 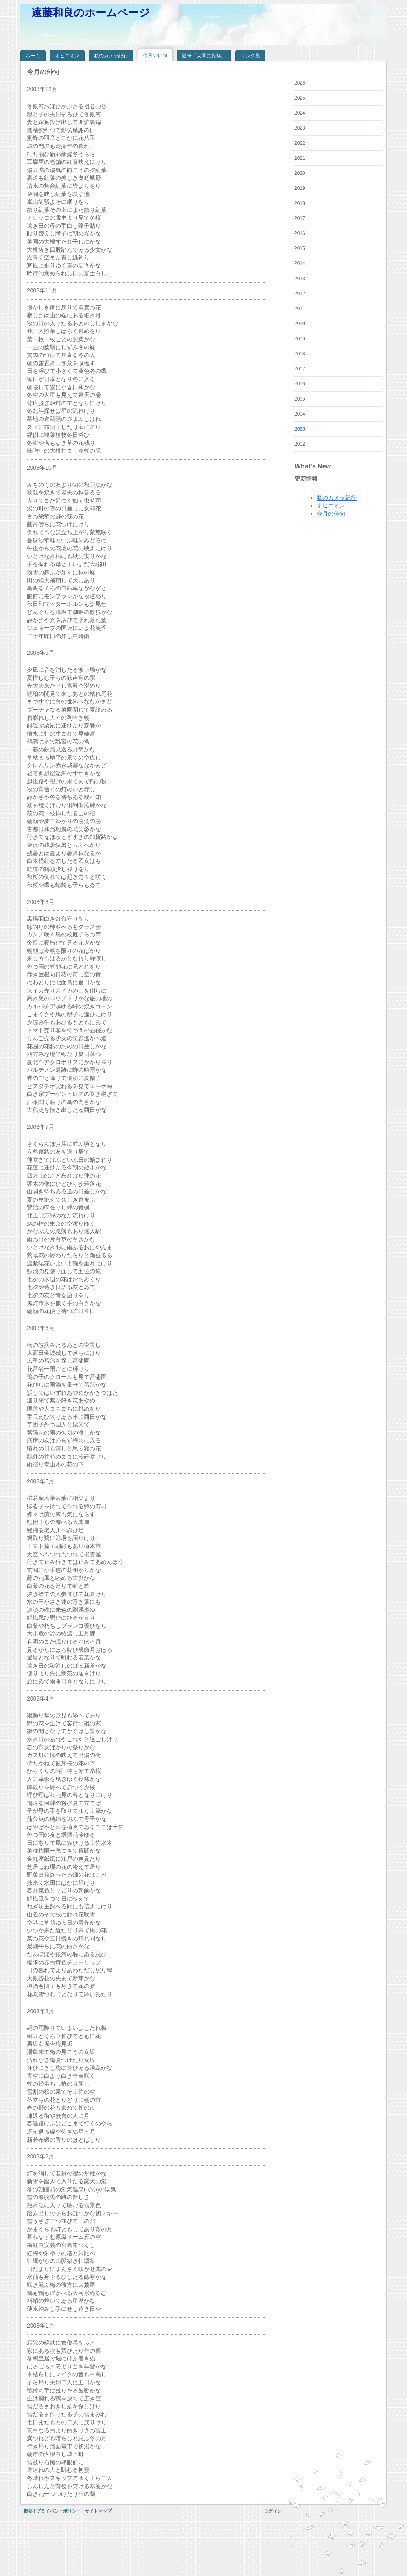 What do you see at coordinates (331, 513) in the screenshot?
I see `今月の俳句` at bounding box center [331, 513].